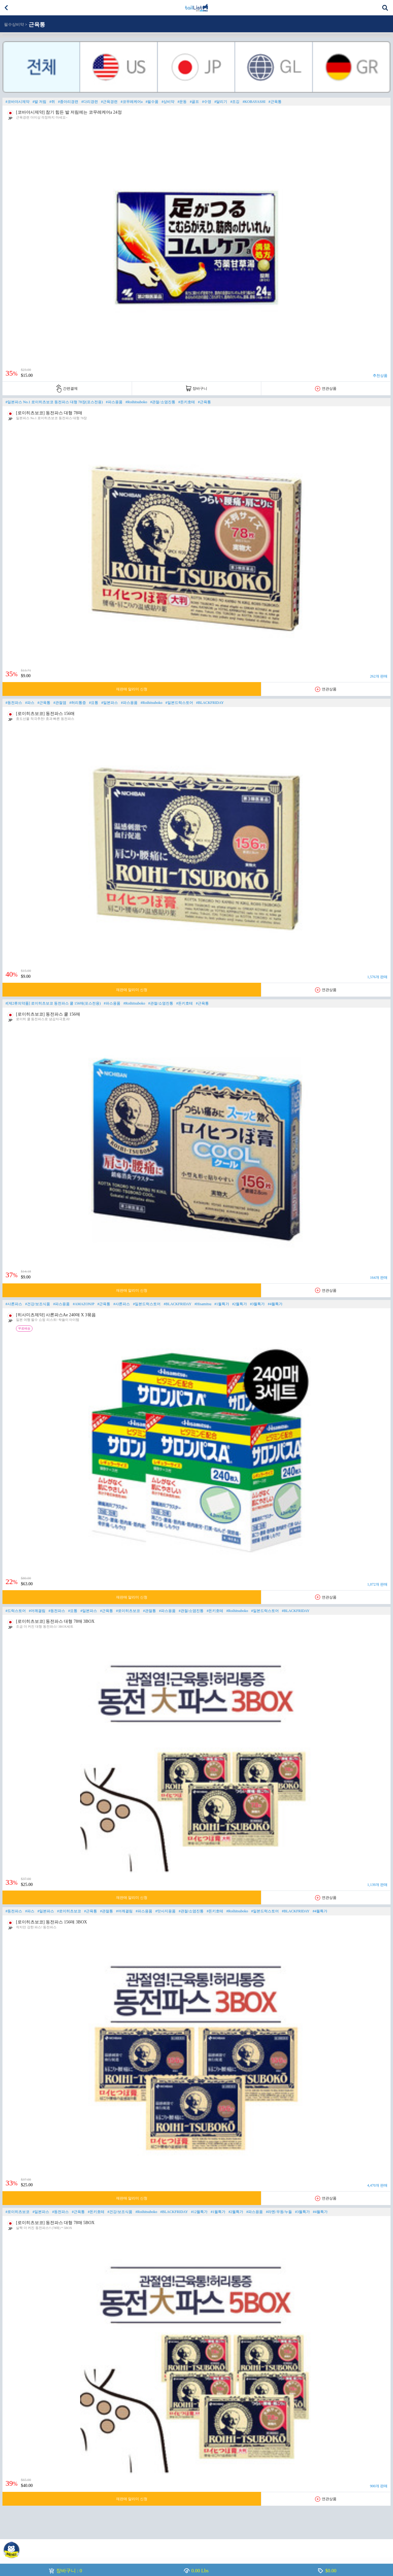 The image size is (393, 2576). I want to click on #관절/소염진통, so click(162, 402).